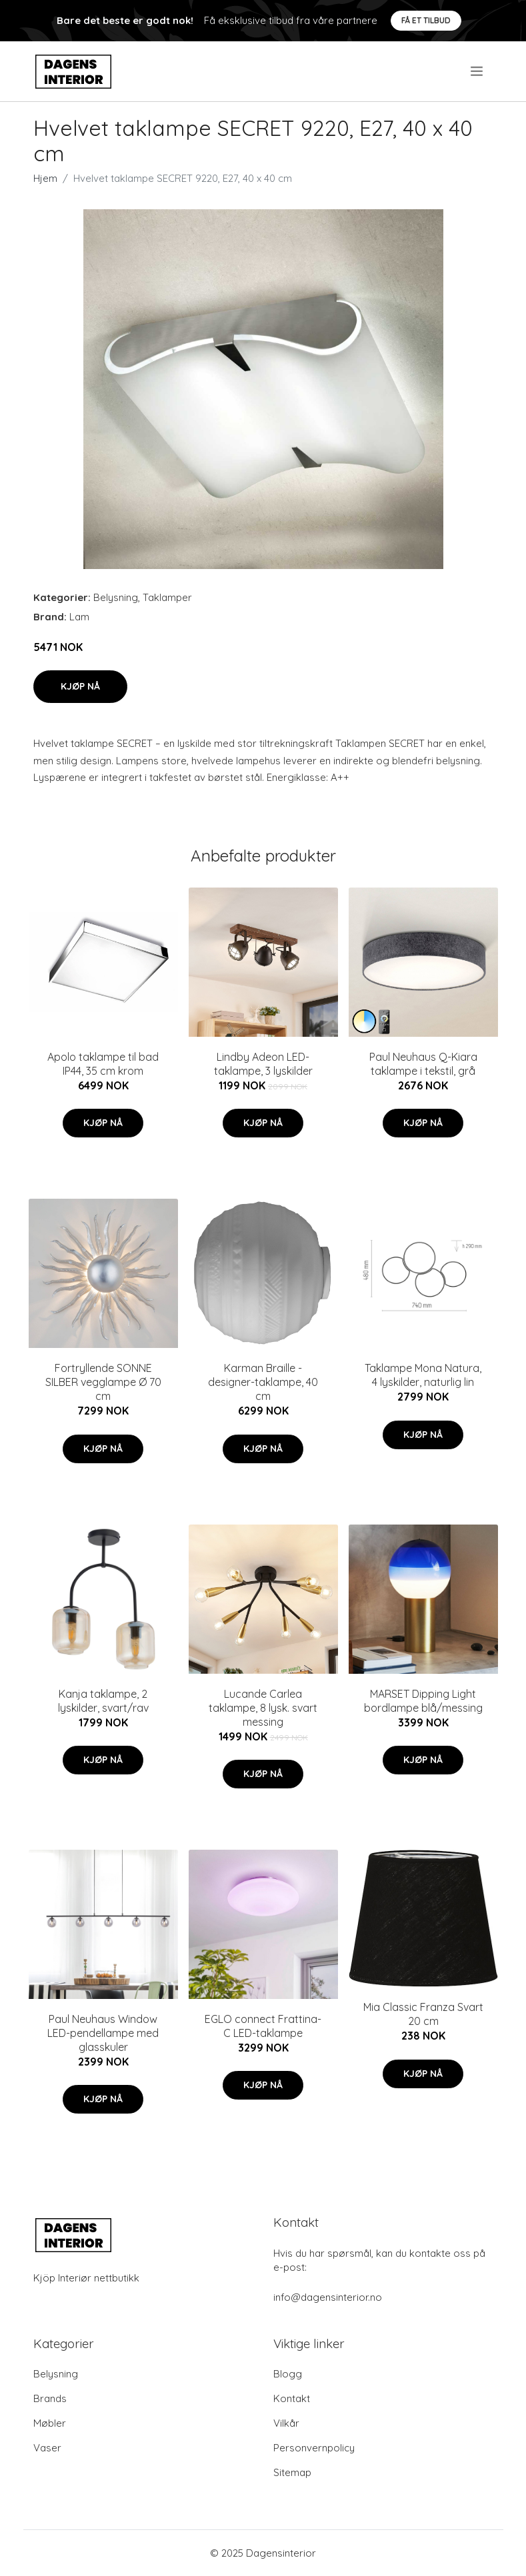 This screenshot has height=2576, width=526. I want to click on Karman Braille - designer-taklampe, 40 cm, so click(263, 1382).